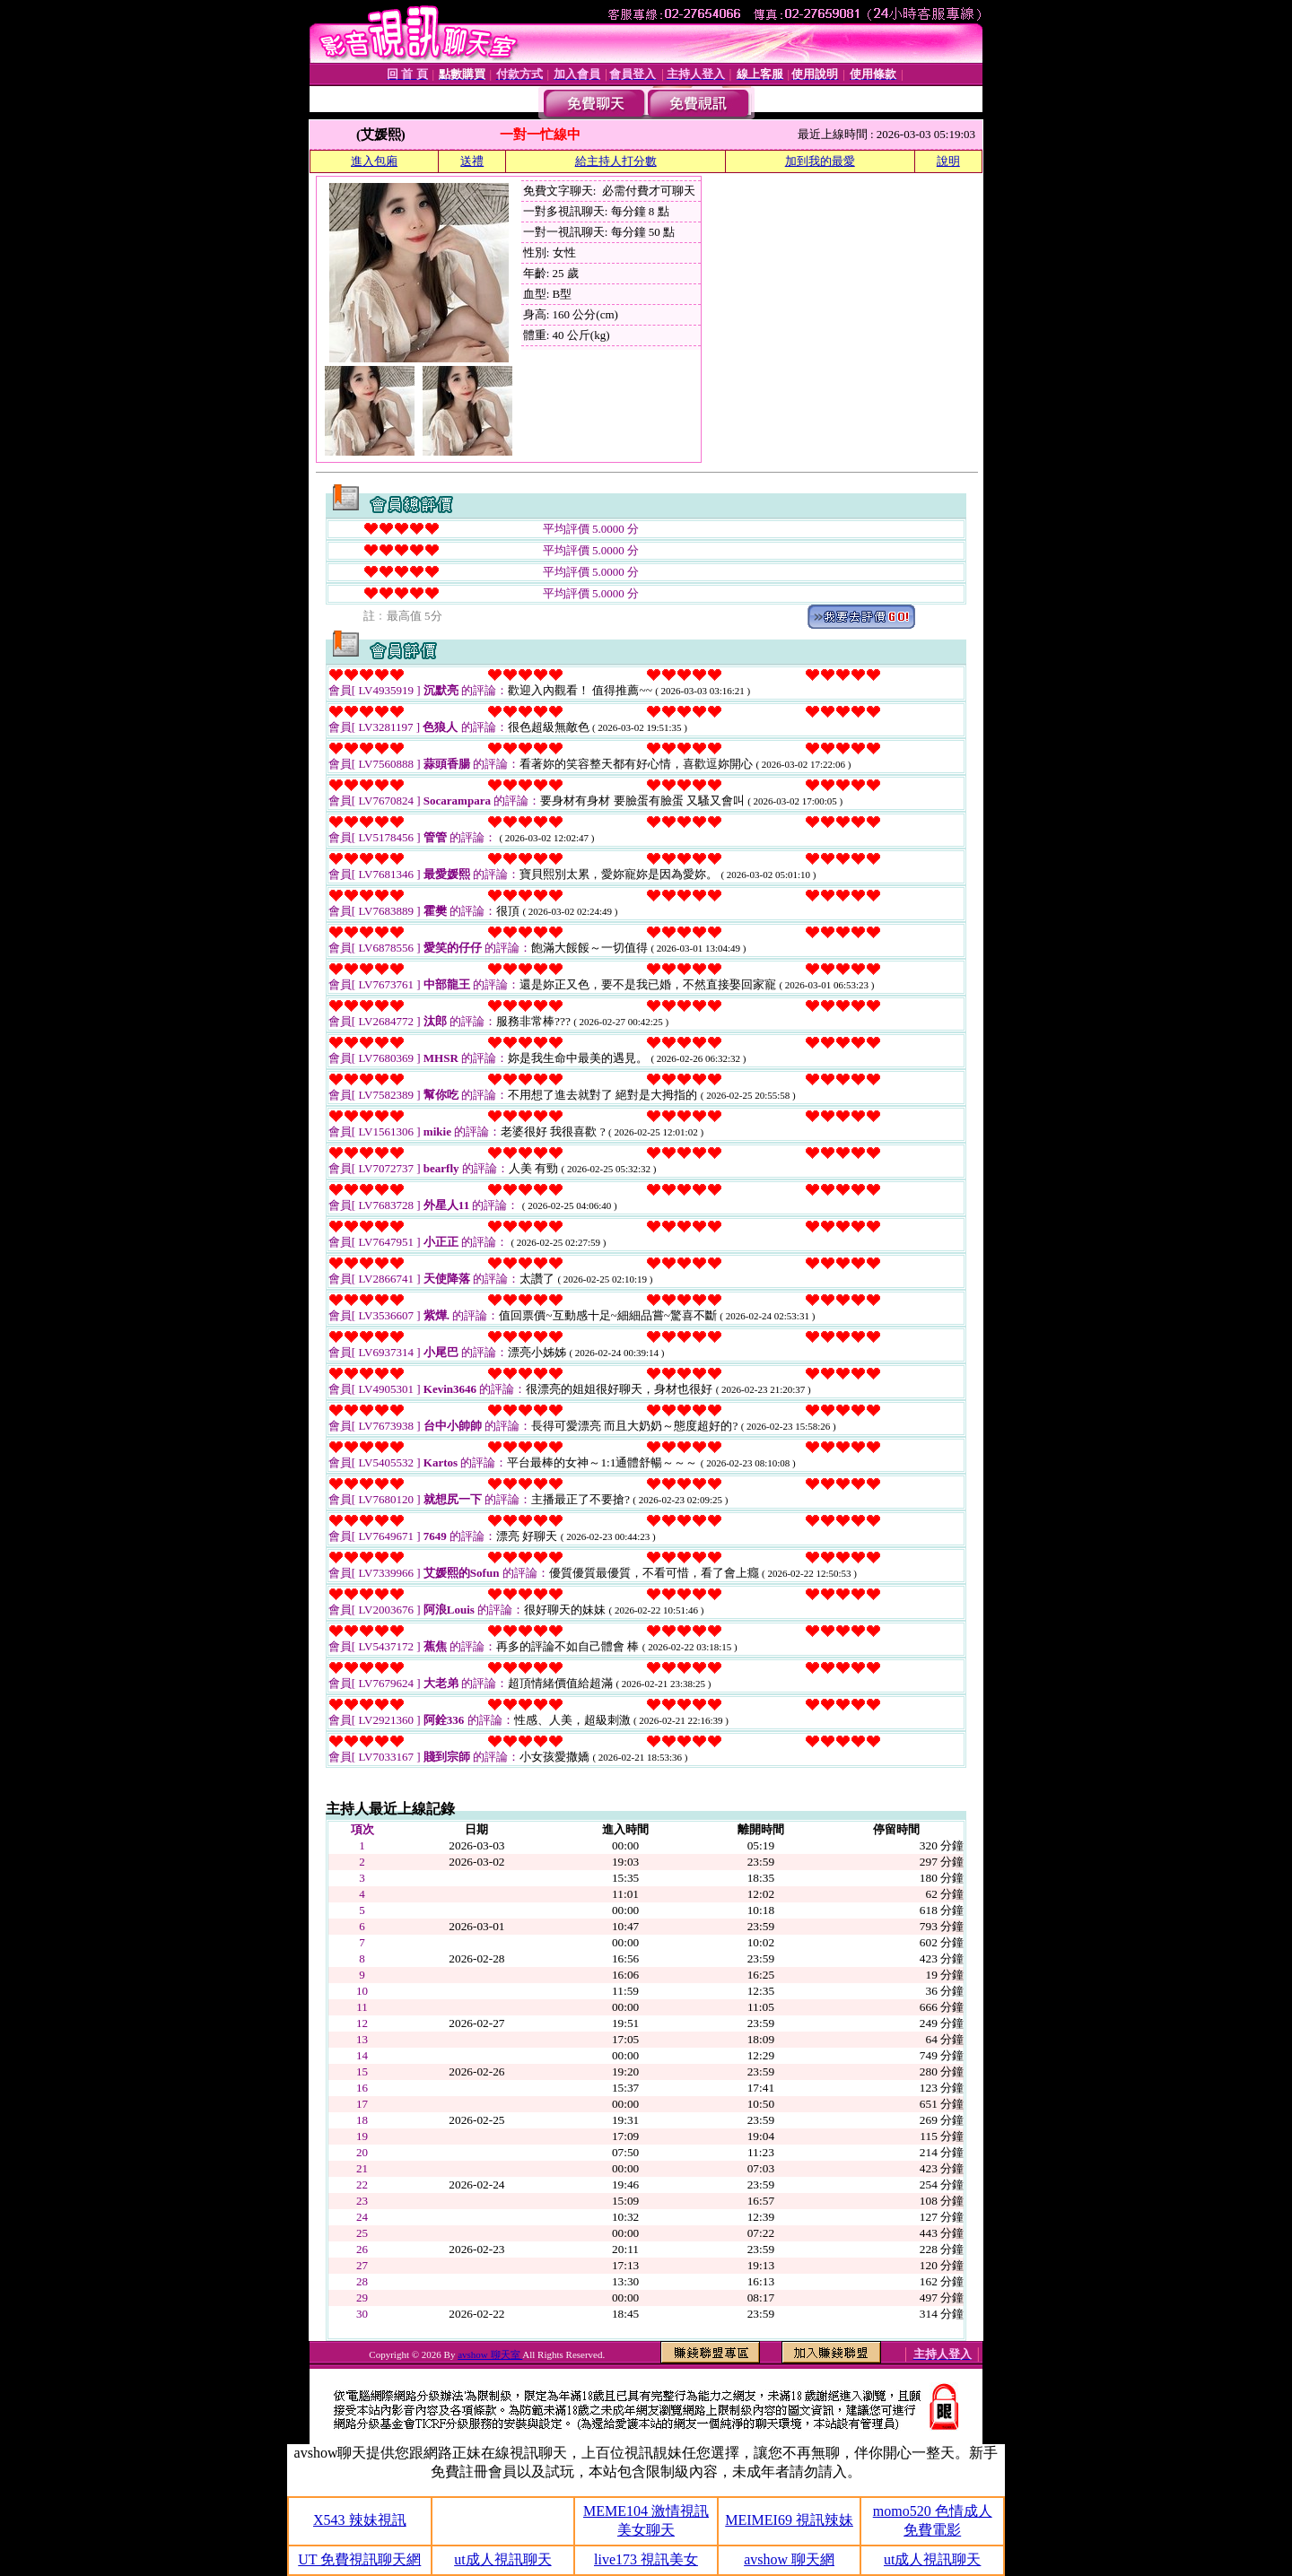 The height and width of the screenshot is (2576, 1292). Describe the element at coordinates (502, 2559) in the screenshot. I see `ut成人視訊聊天` at that location.